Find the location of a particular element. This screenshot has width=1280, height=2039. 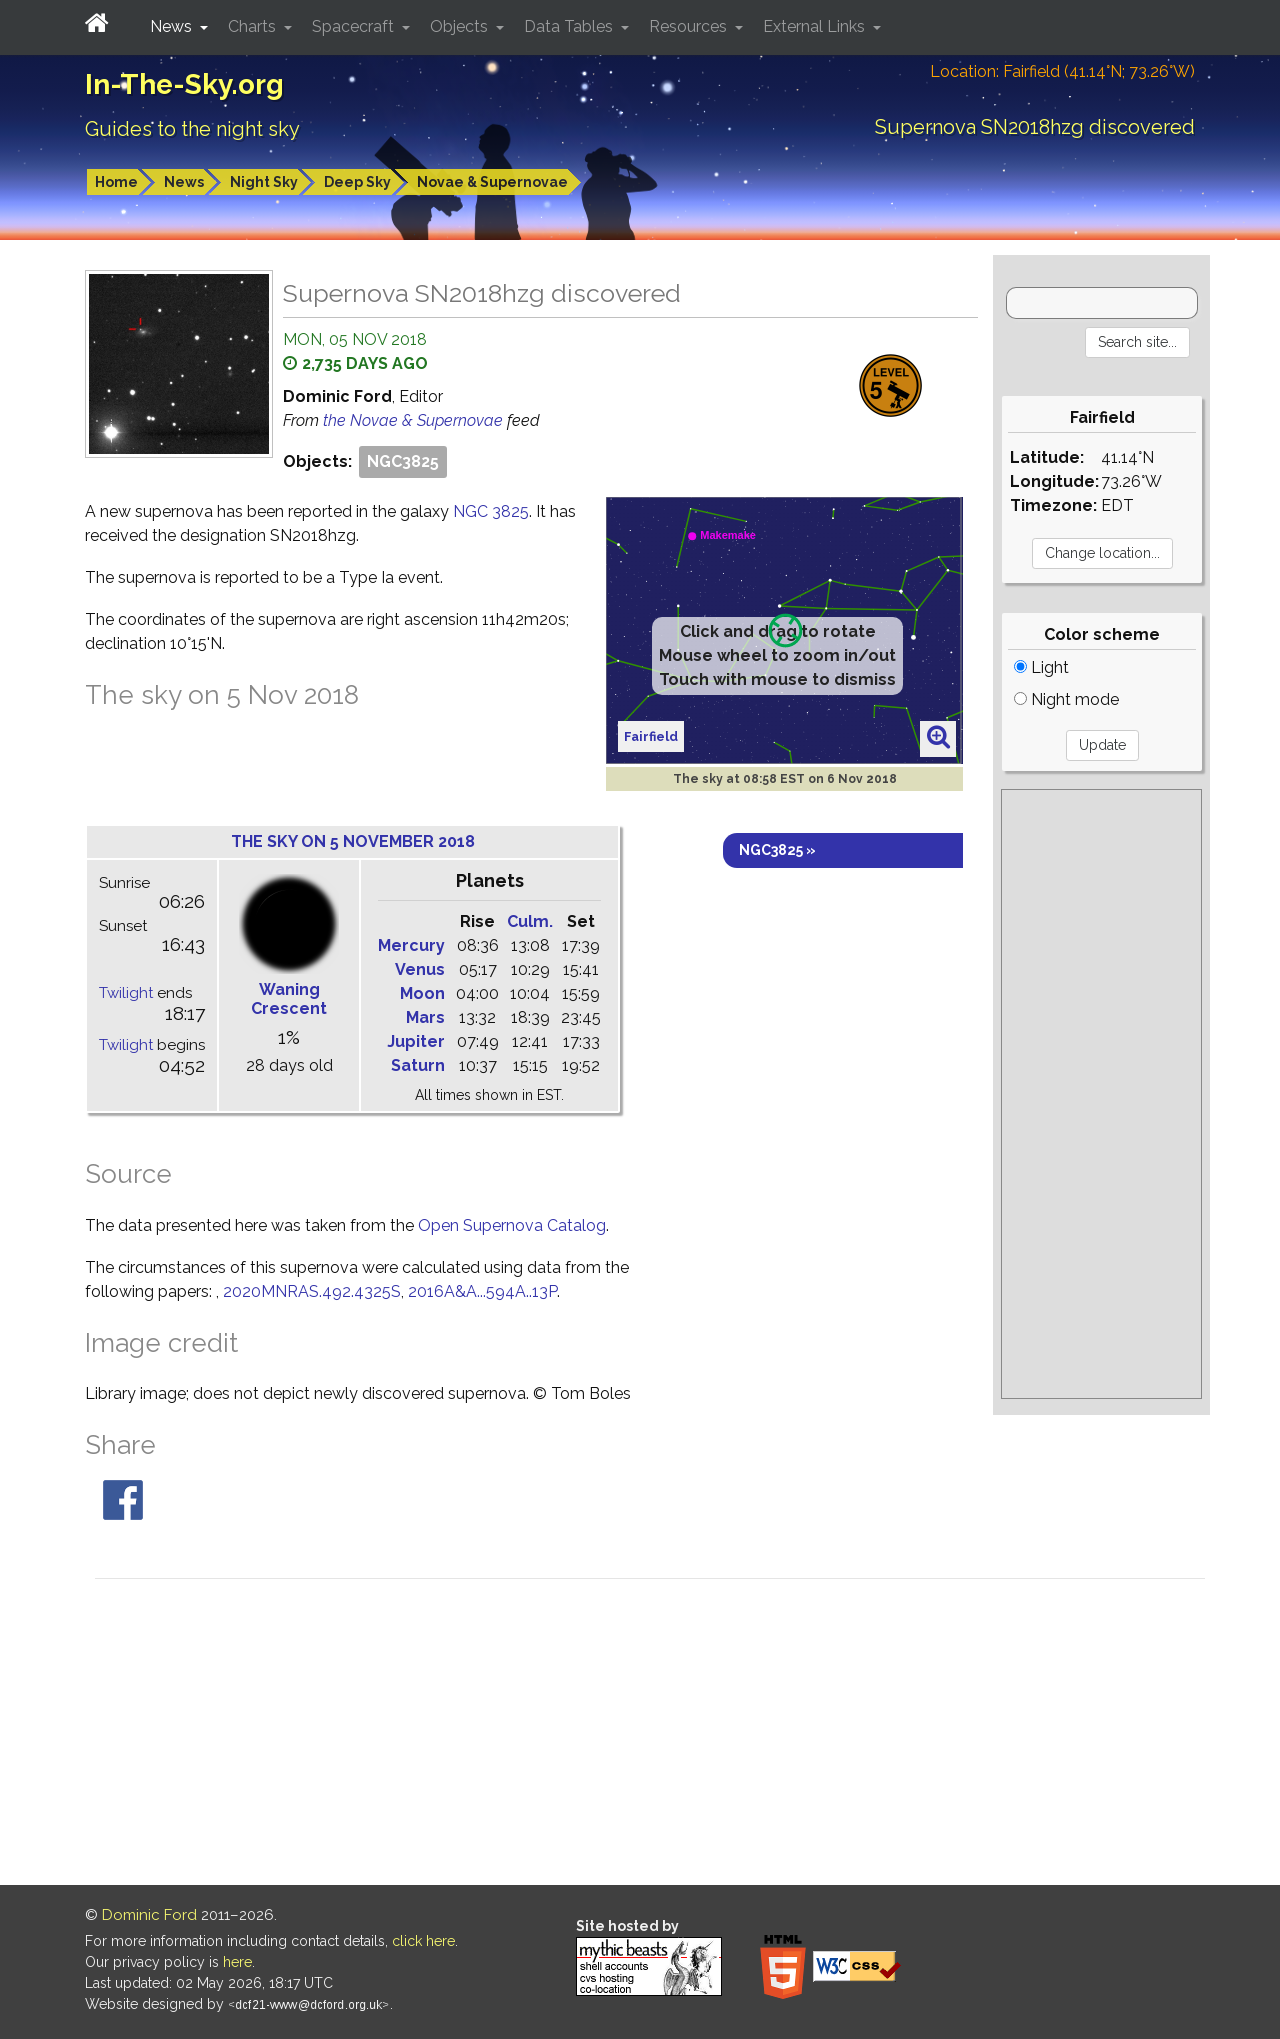

Resources [button] is located at coordinates (690, 26).